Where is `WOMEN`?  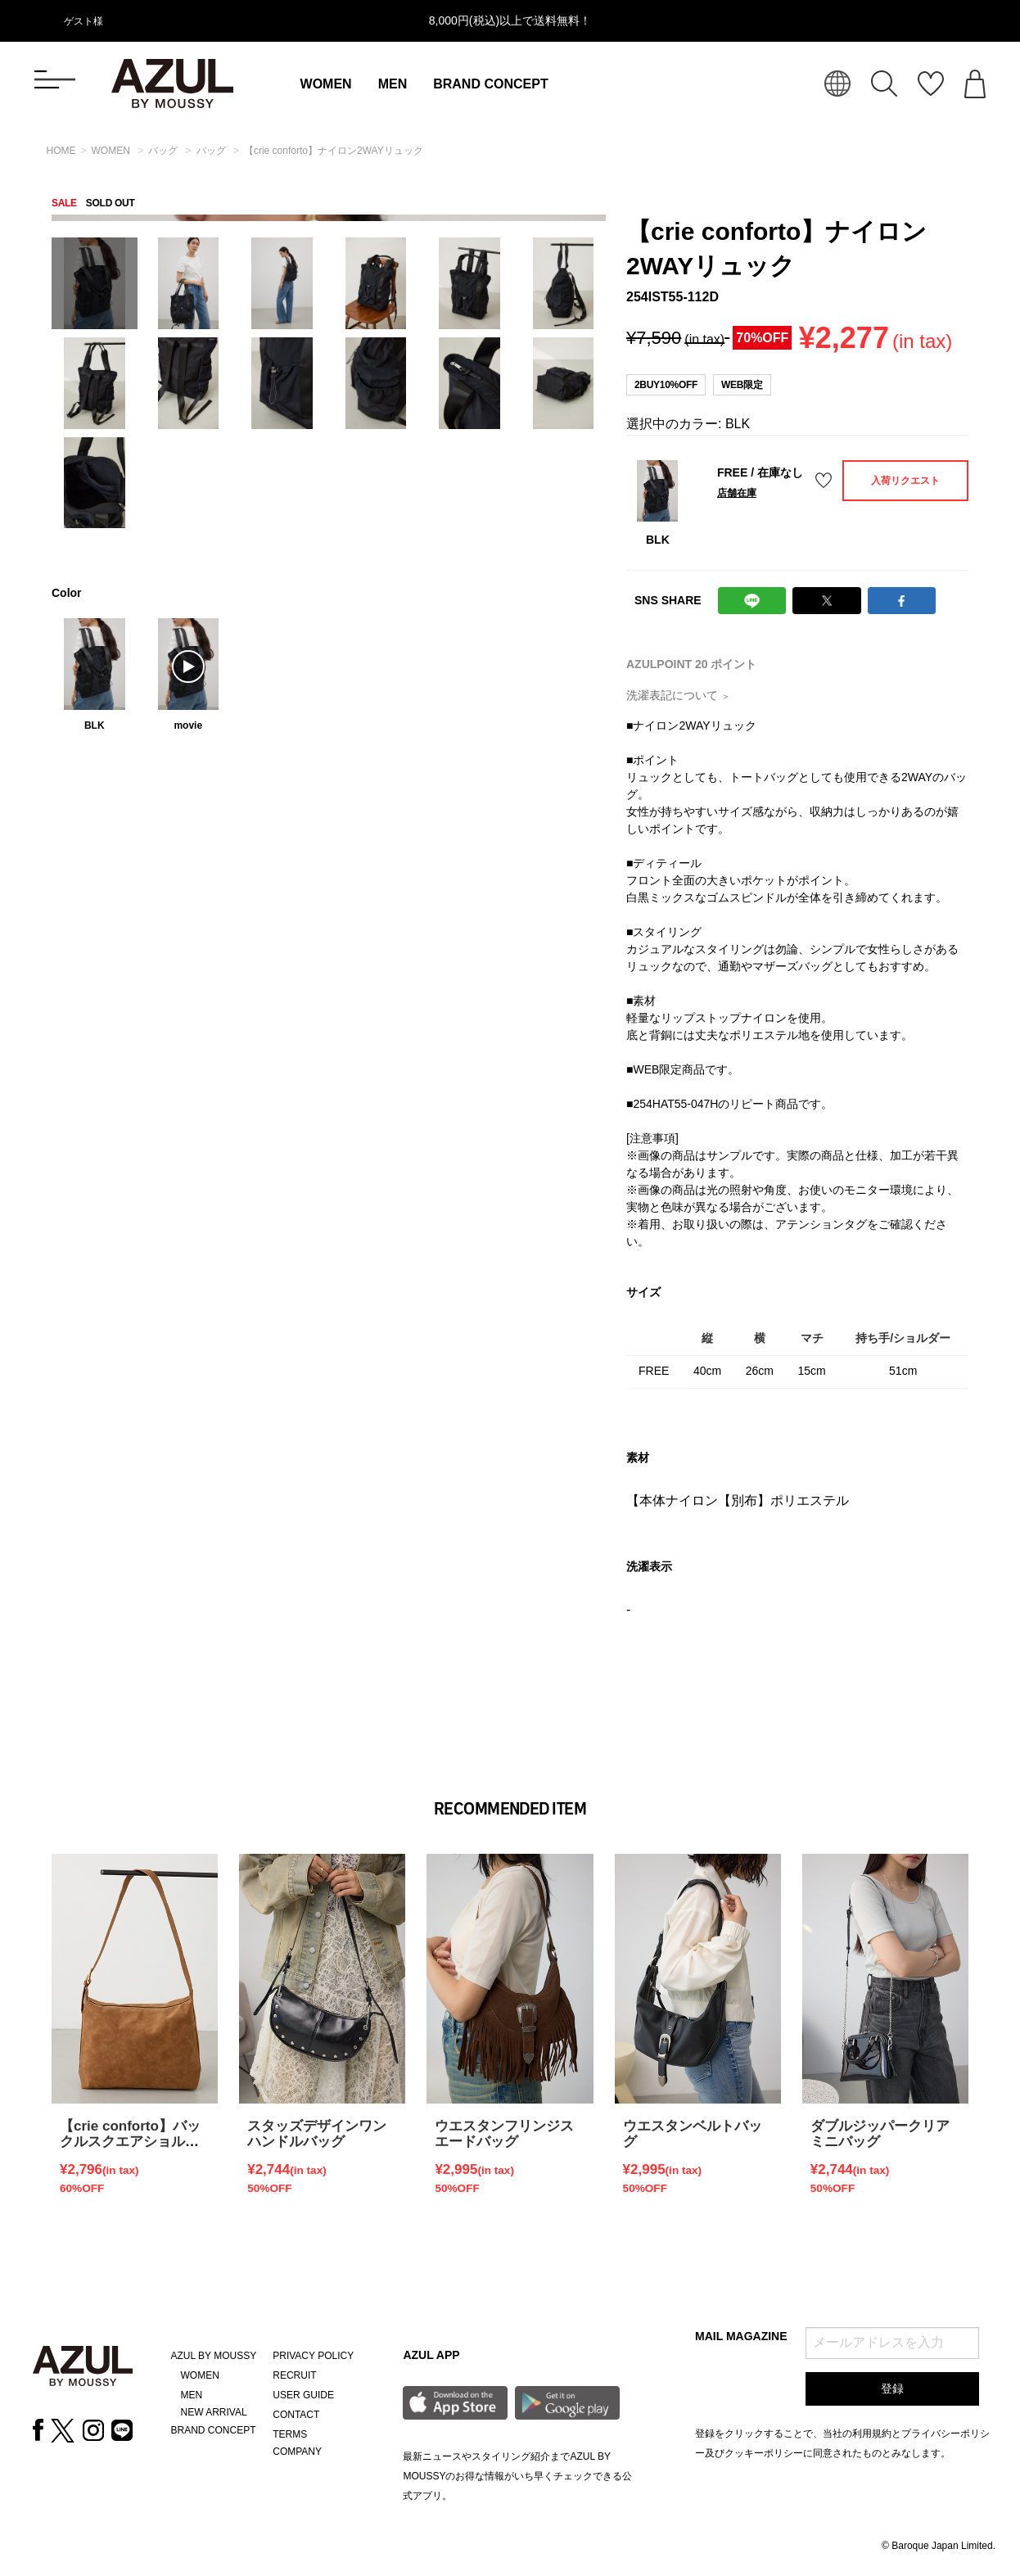
WOMEN is located at coordinates (326, 84).